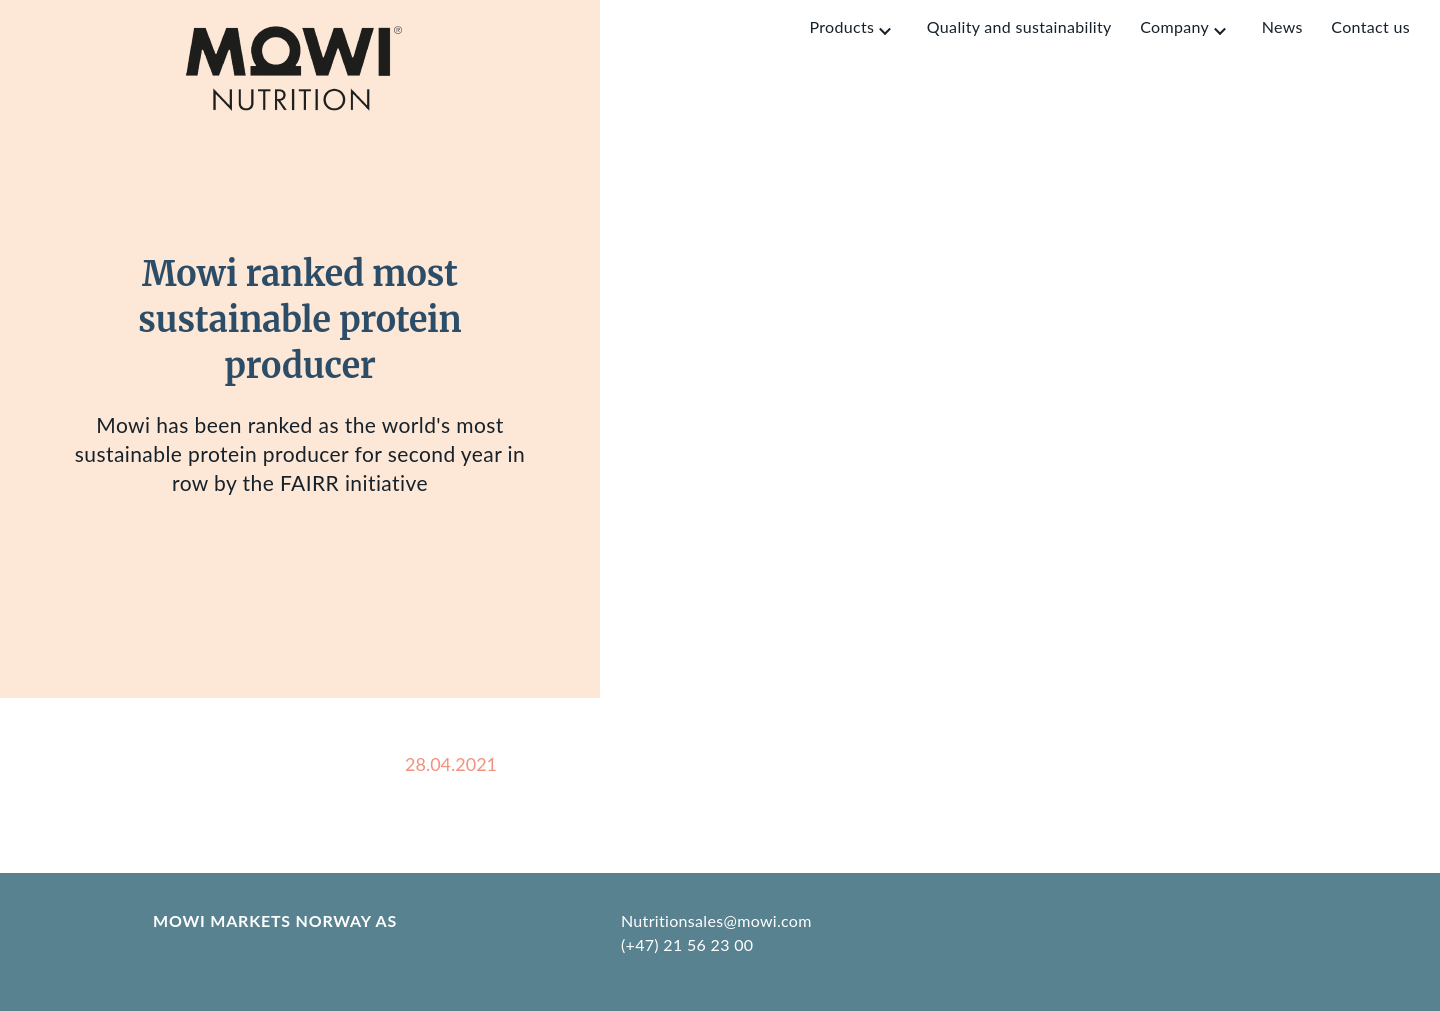 The image size is (1440, 1011). Describe the element at coordinates (841, 26) in the screenshot. I see `Products` at that location.